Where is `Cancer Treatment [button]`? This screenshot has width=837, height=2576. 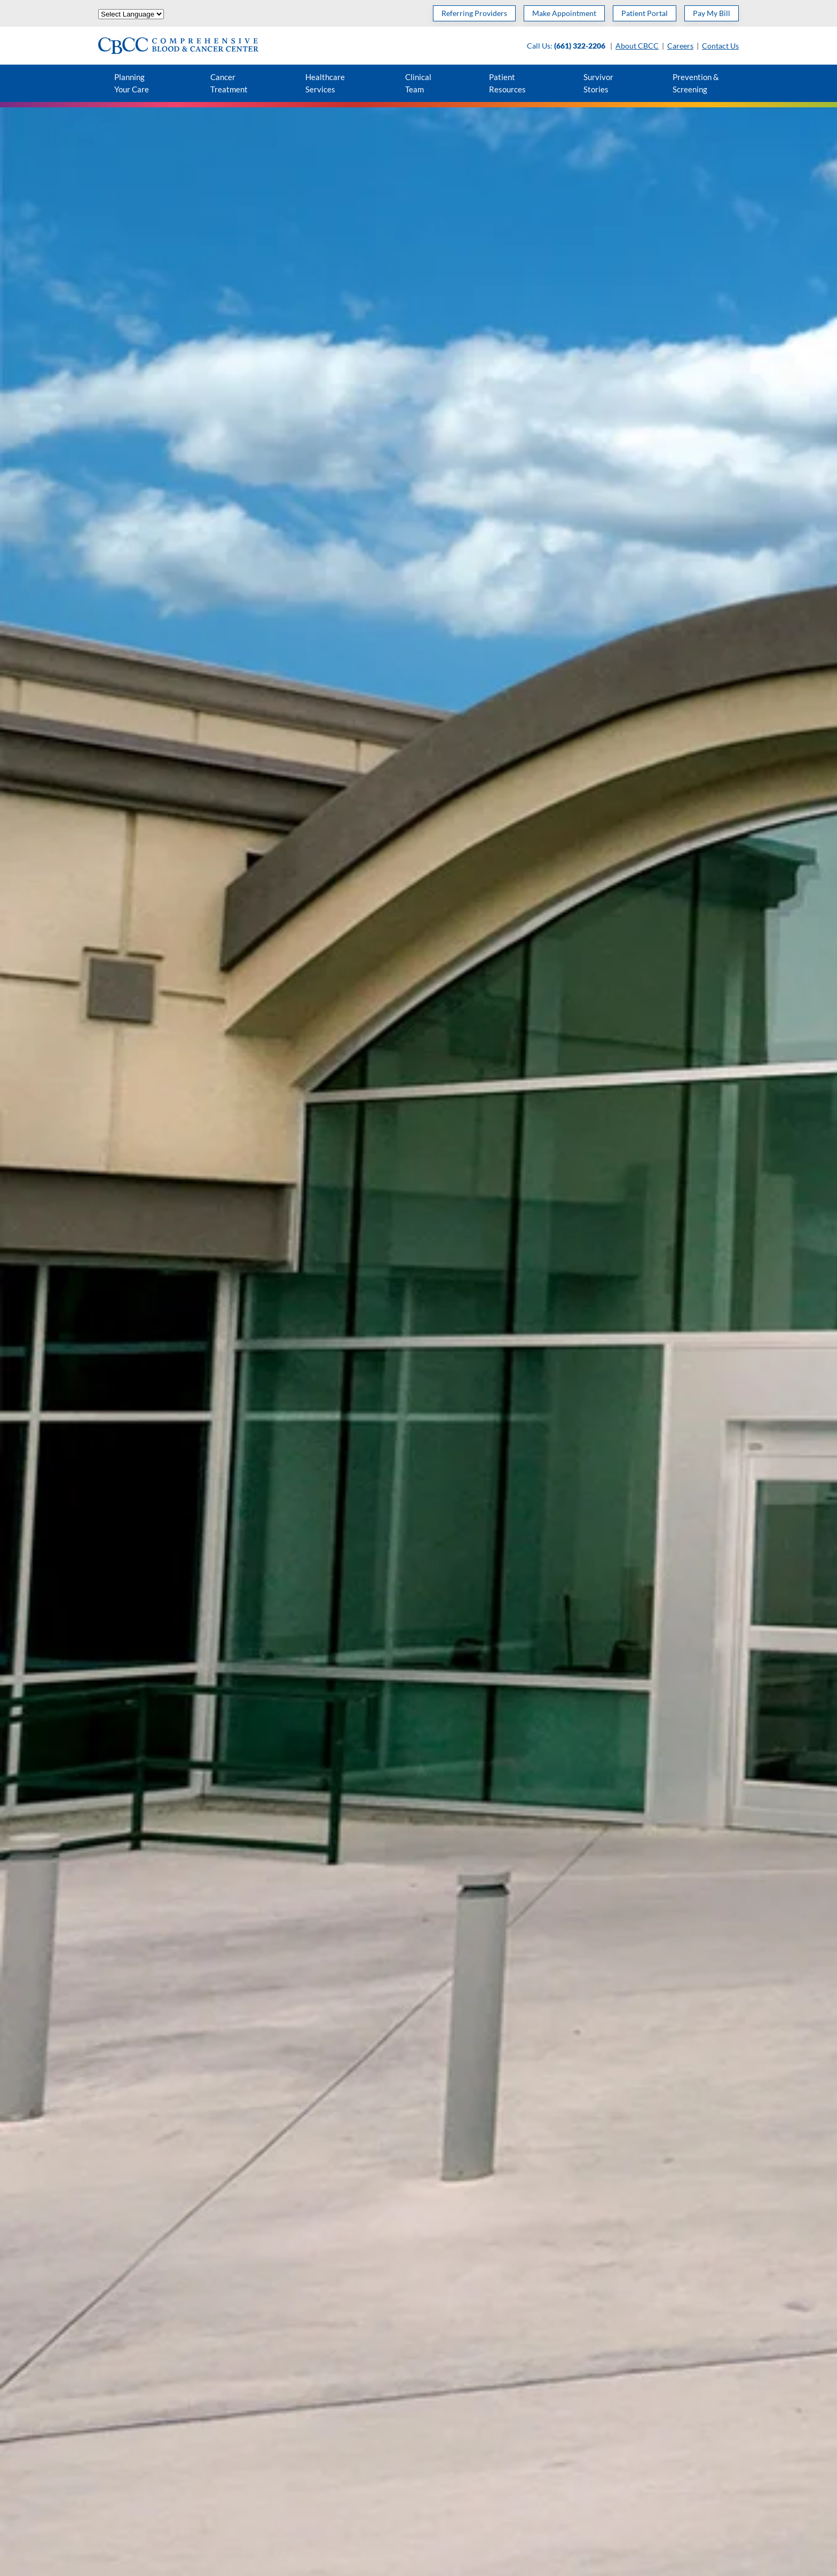
Cancer Treatment [button] is located at coordinates (229, 83).